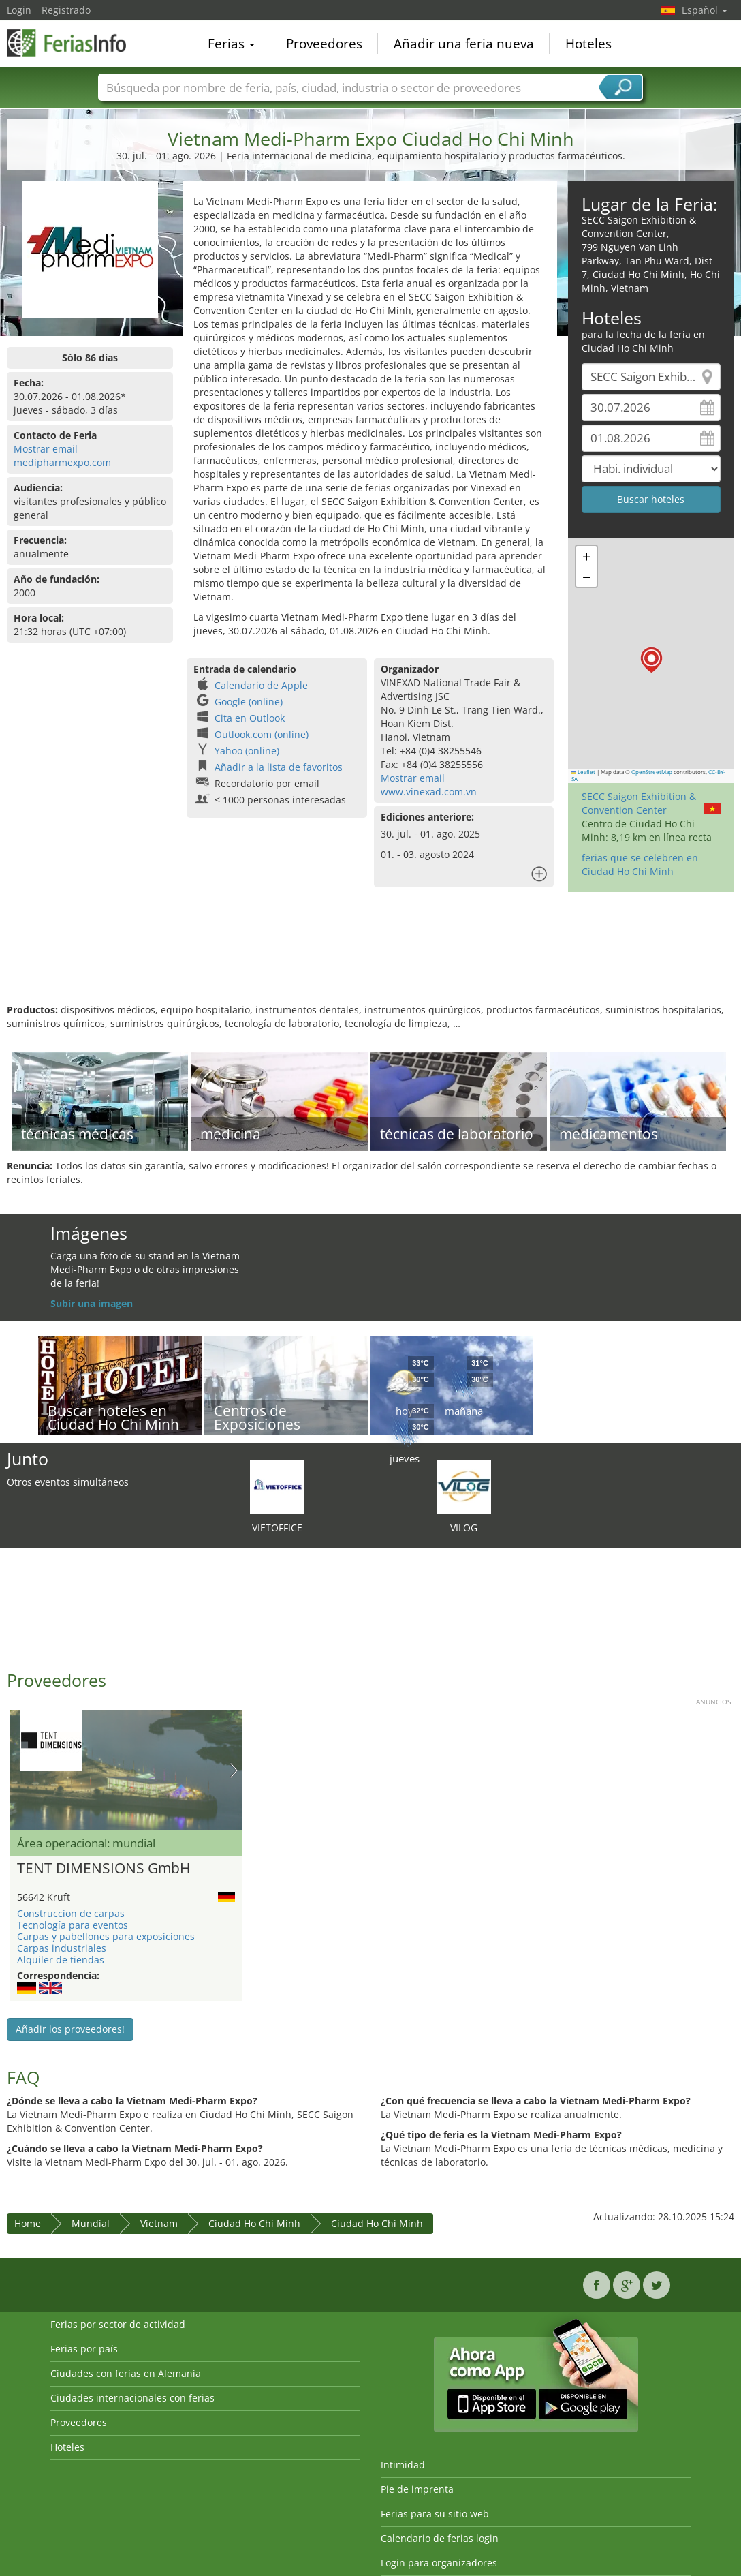 The height and width of the screenshot is (2576, 741). I want to click on Ciudades internacionales con ferias, so click(132, 2397).